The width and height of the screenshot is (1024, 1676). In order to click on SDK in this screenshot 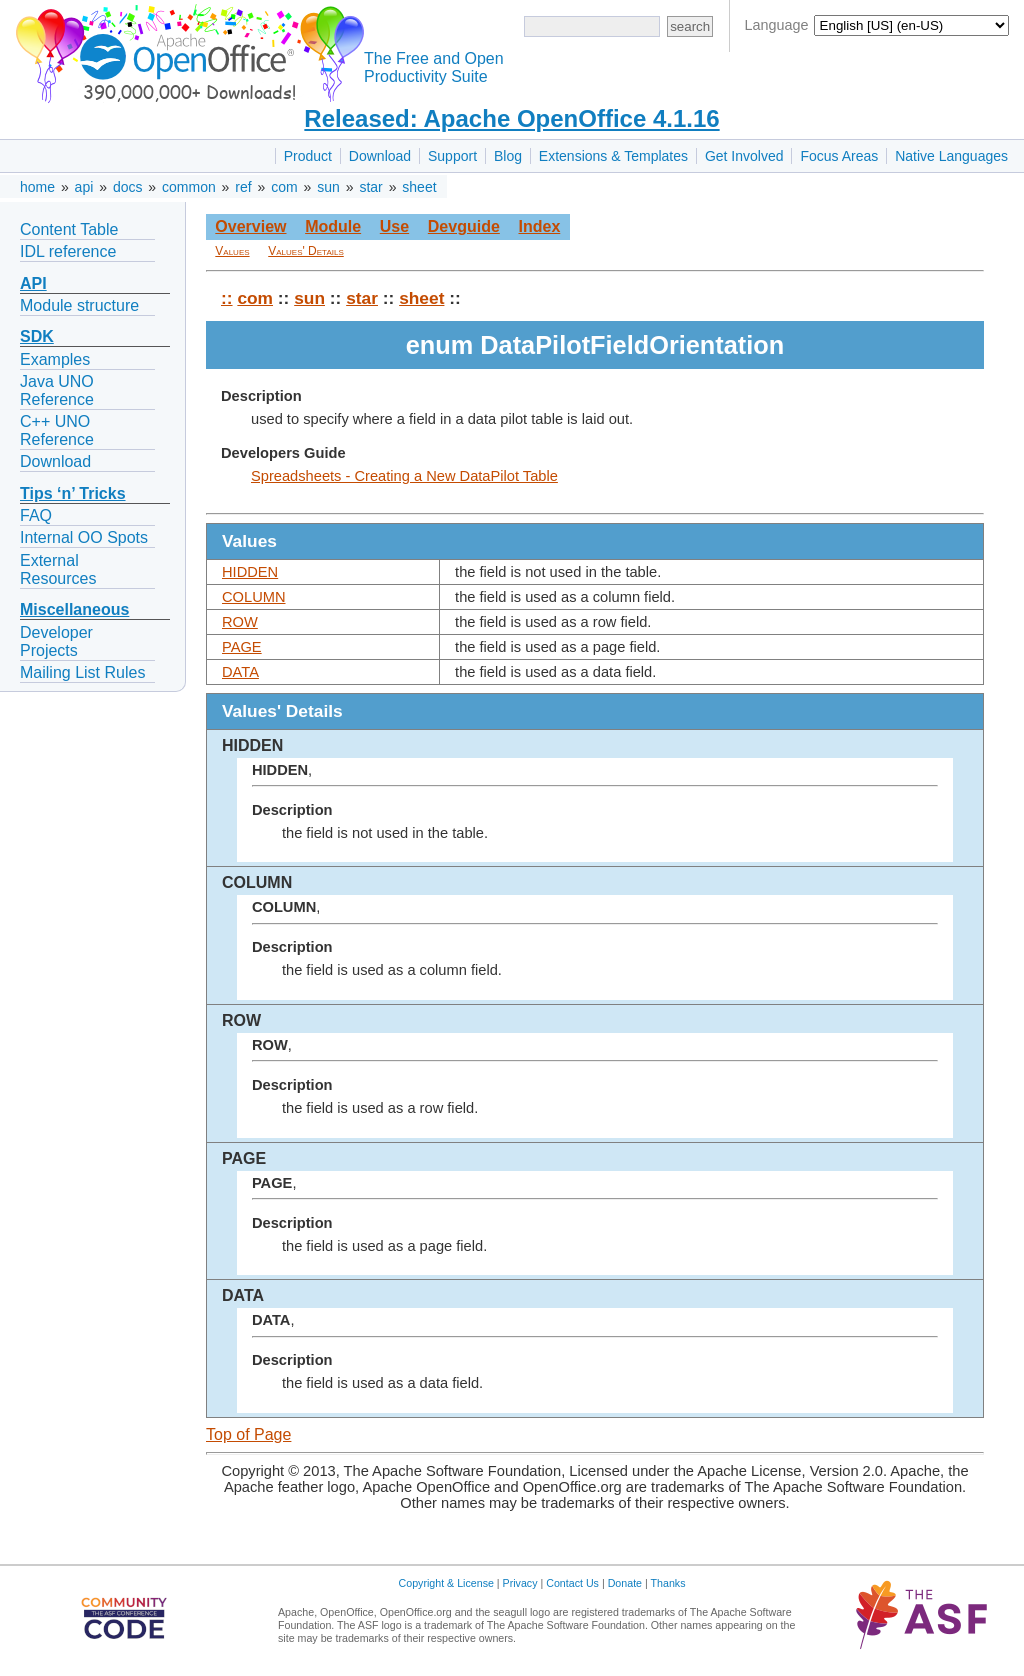, I will do `click(37, 336)`.